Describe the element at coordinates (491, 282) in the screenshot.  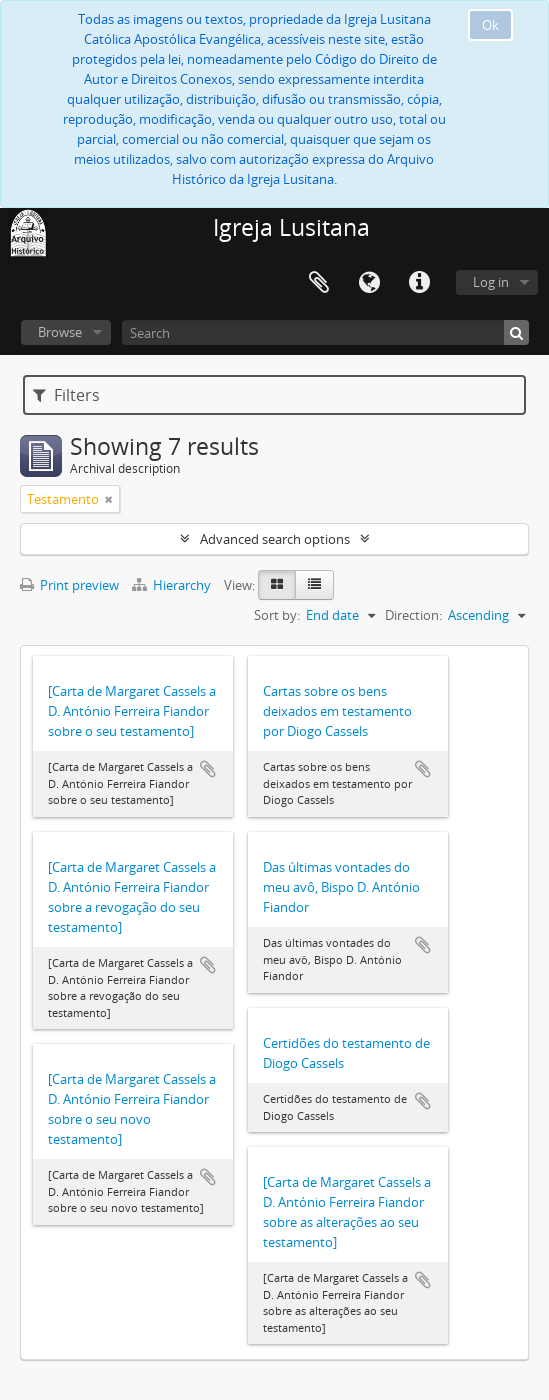
I see `Log in` at that location.